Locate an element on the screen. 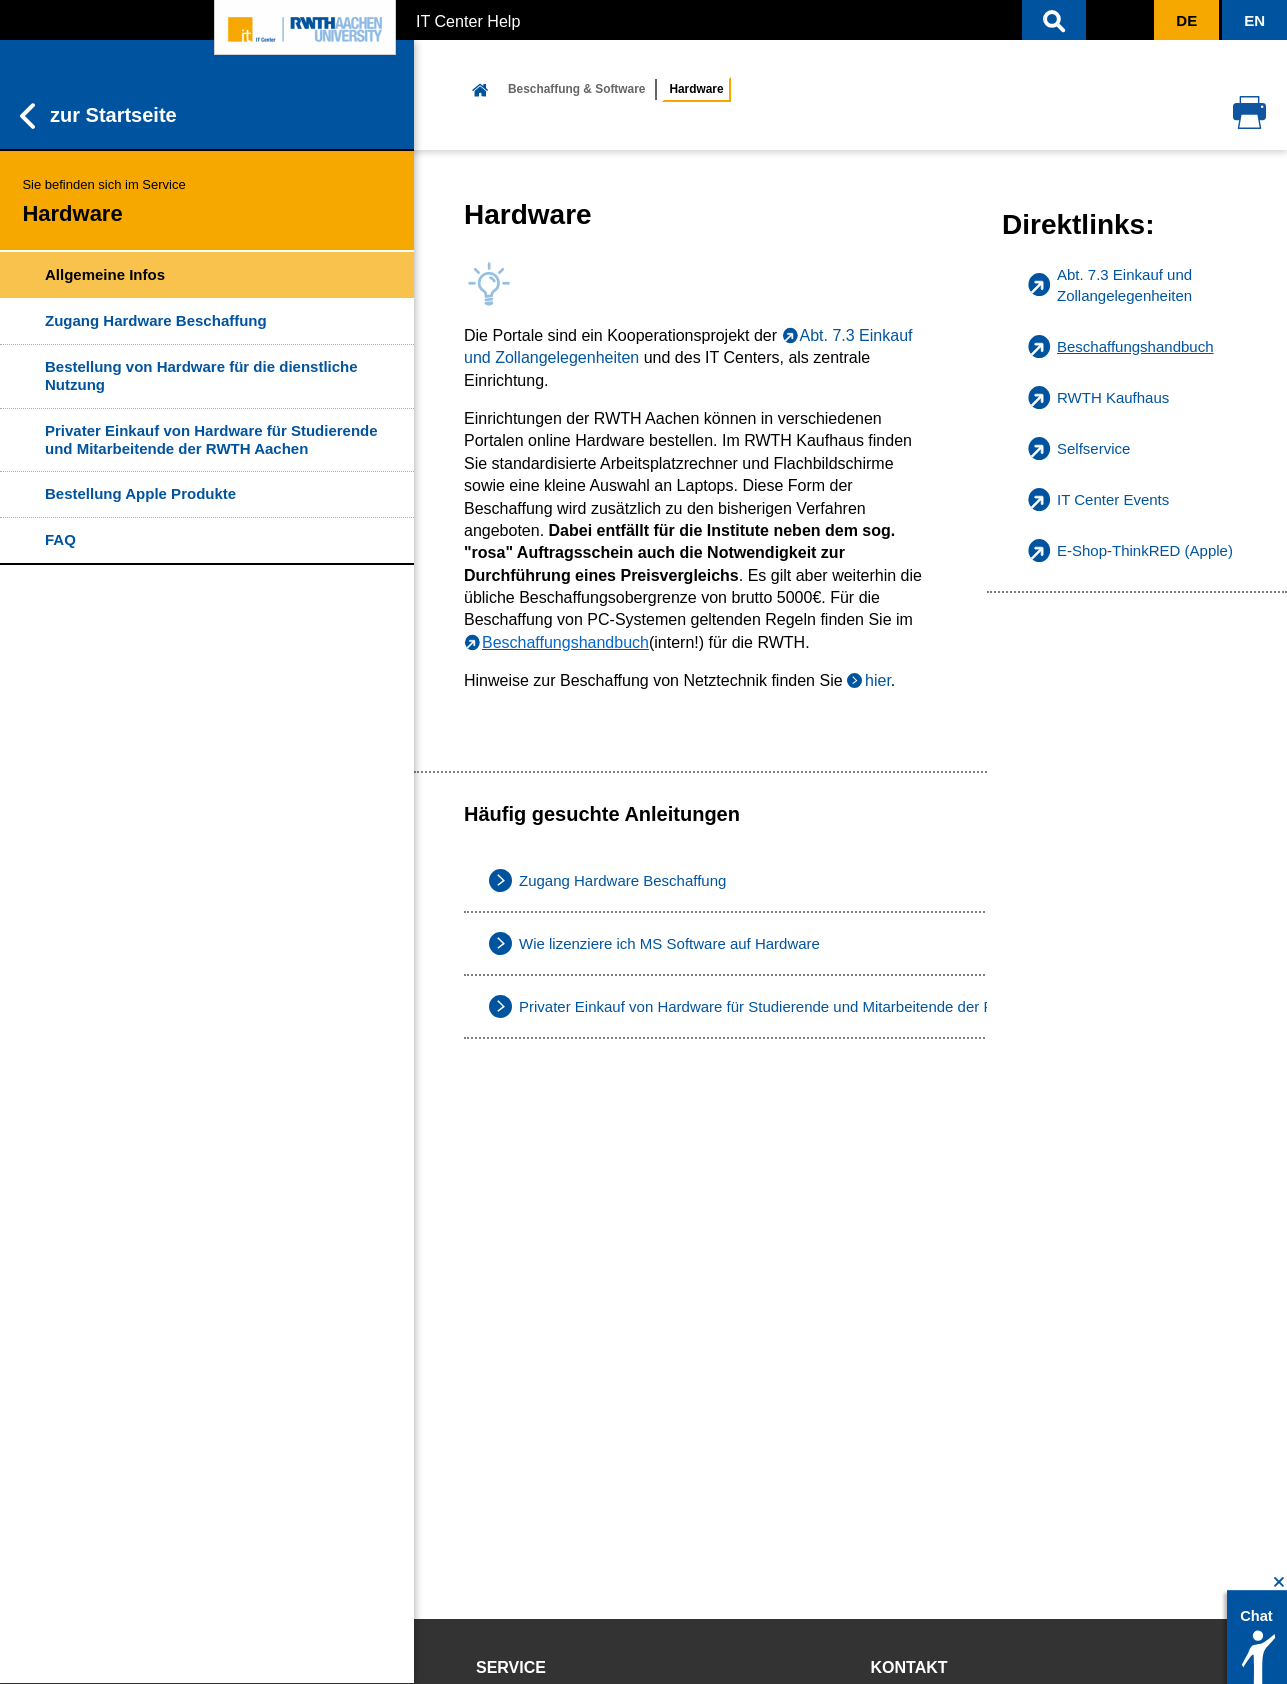  Zugang Hardware Beschaffung [listitem] is located at coordinates (622, 880).